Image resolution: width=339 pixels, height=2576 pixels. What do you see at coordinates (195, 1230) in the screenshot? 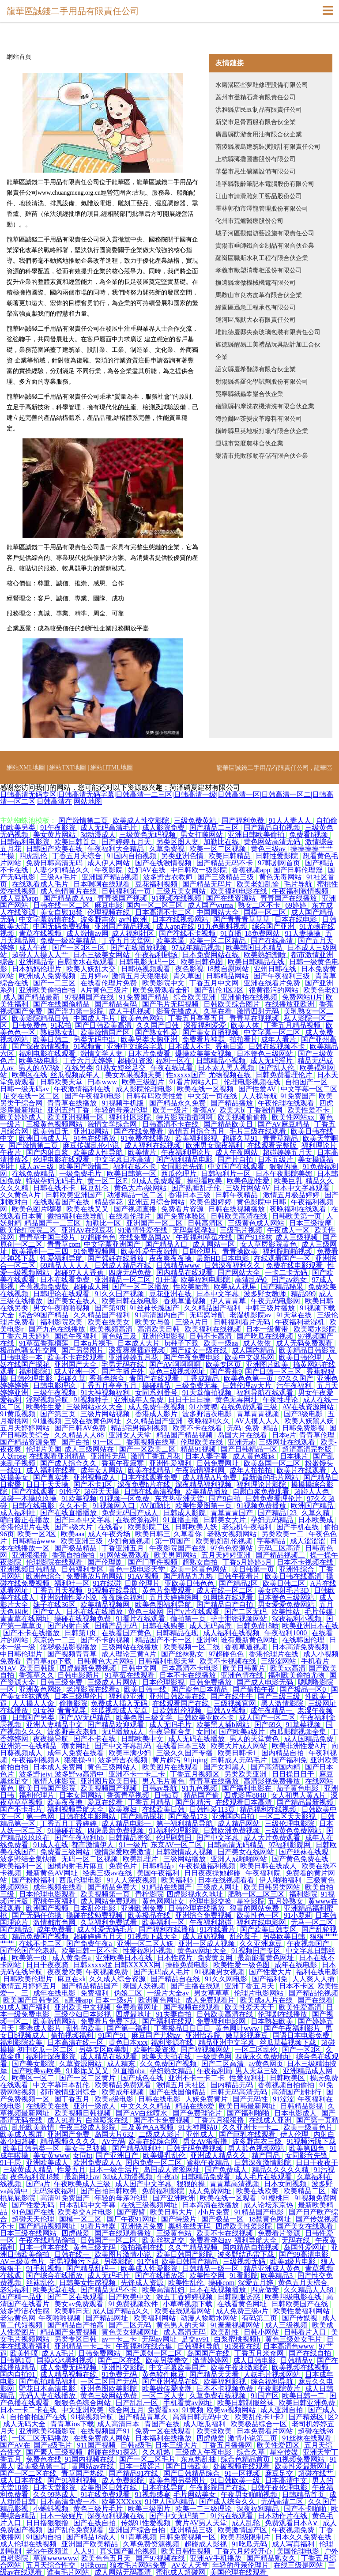
I see `无码爆操孕妇` at bounding box center [195, 1230].